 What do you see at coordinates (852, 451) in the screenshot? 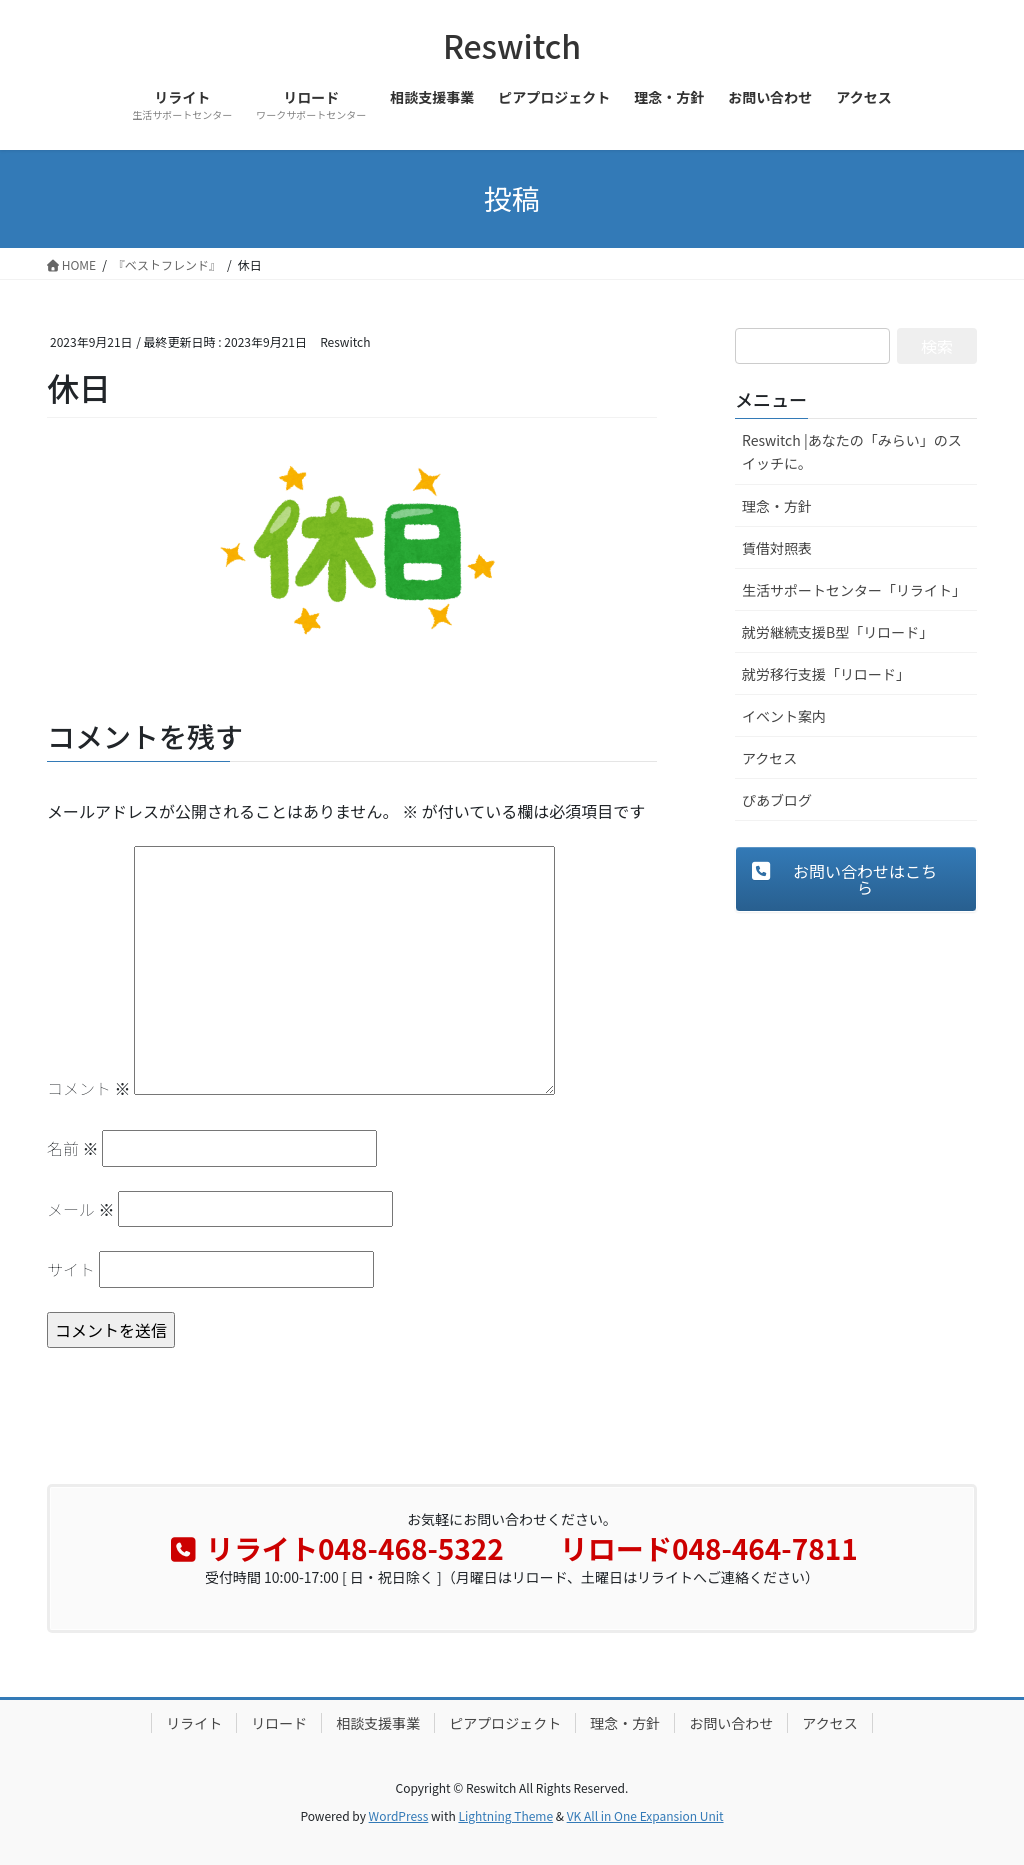
I see `Reswitch |あなたの「みらい」のスイッチに。` at bounding box center [852, 451].